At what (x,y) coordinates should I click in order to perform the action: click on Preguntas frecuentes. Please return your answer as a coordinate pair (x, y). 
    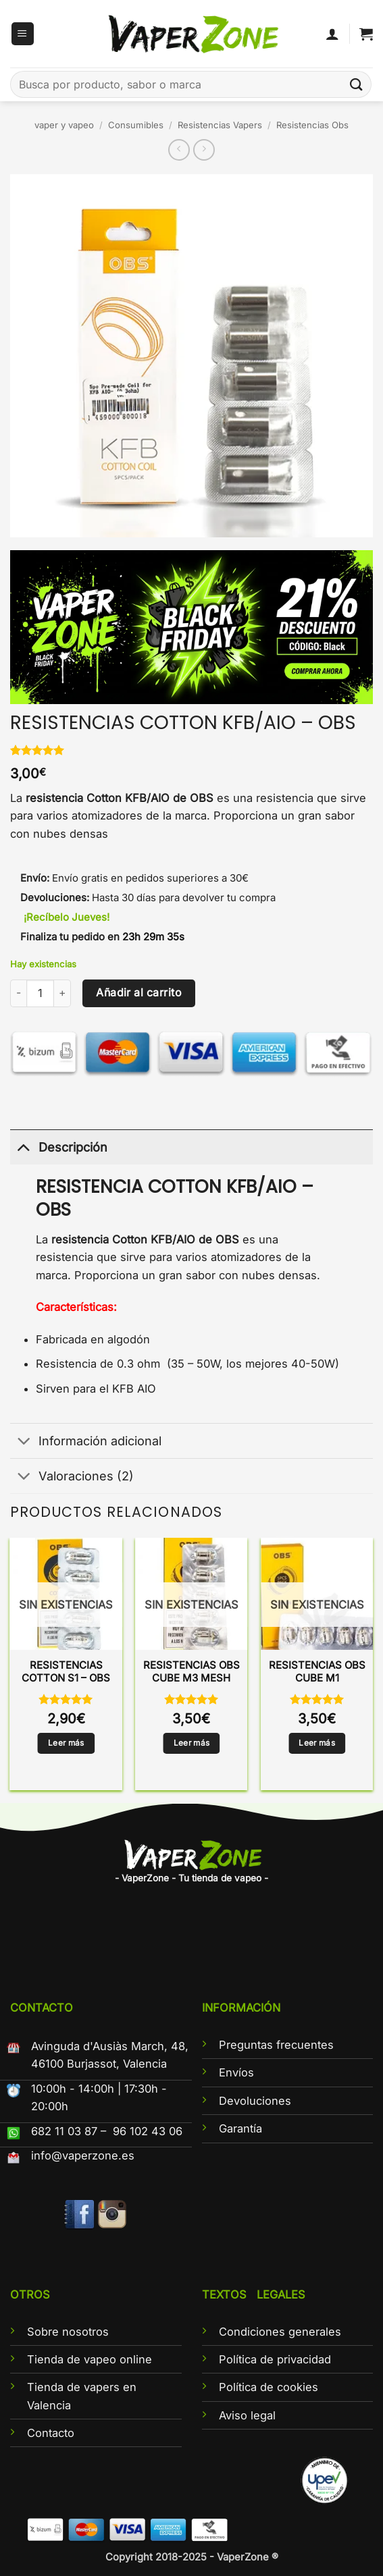
    Looking at the image, I should click on (276, 2044).